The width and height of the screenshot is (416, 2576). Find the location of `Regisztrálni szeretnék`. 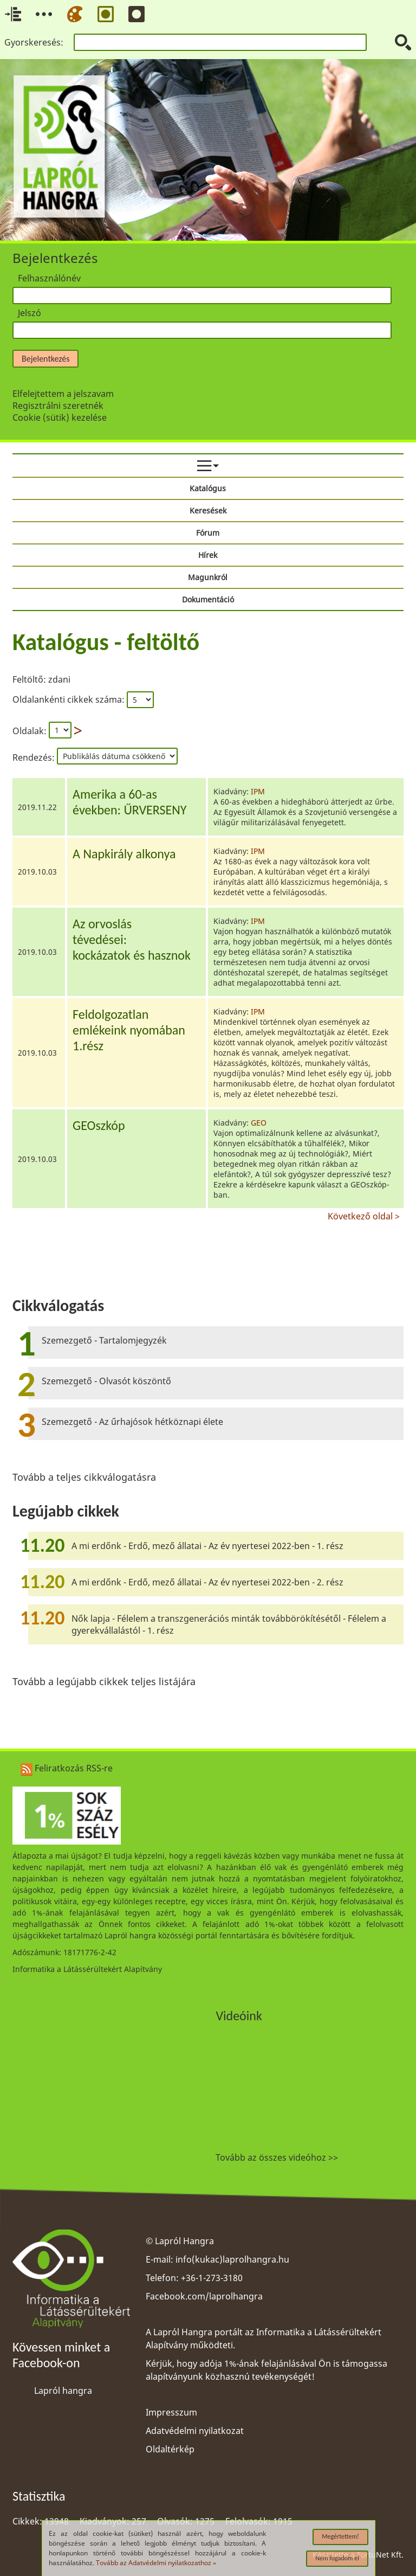

Regisztrálni szeretnék is located at coordinates (57, 406).